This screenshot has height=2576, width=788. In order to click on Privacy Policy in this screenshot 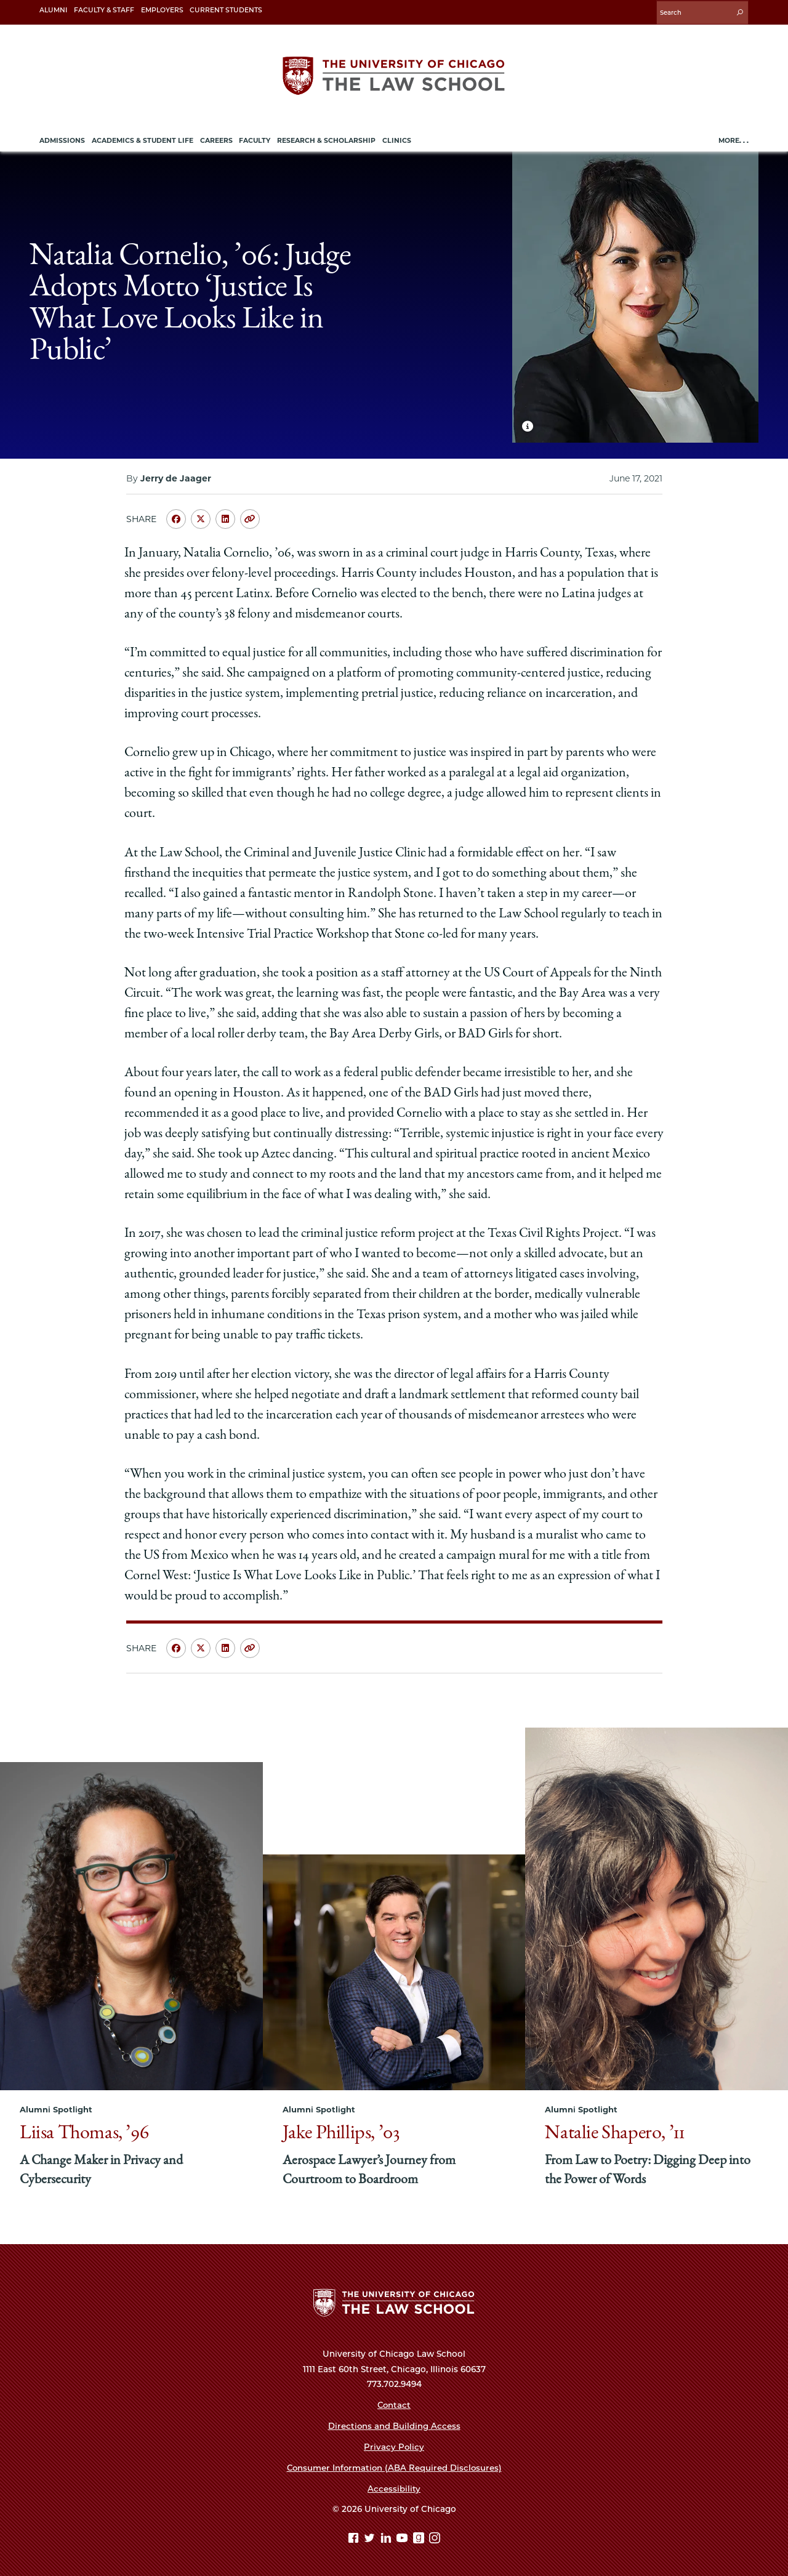, I will do `click(394, 2445)`.